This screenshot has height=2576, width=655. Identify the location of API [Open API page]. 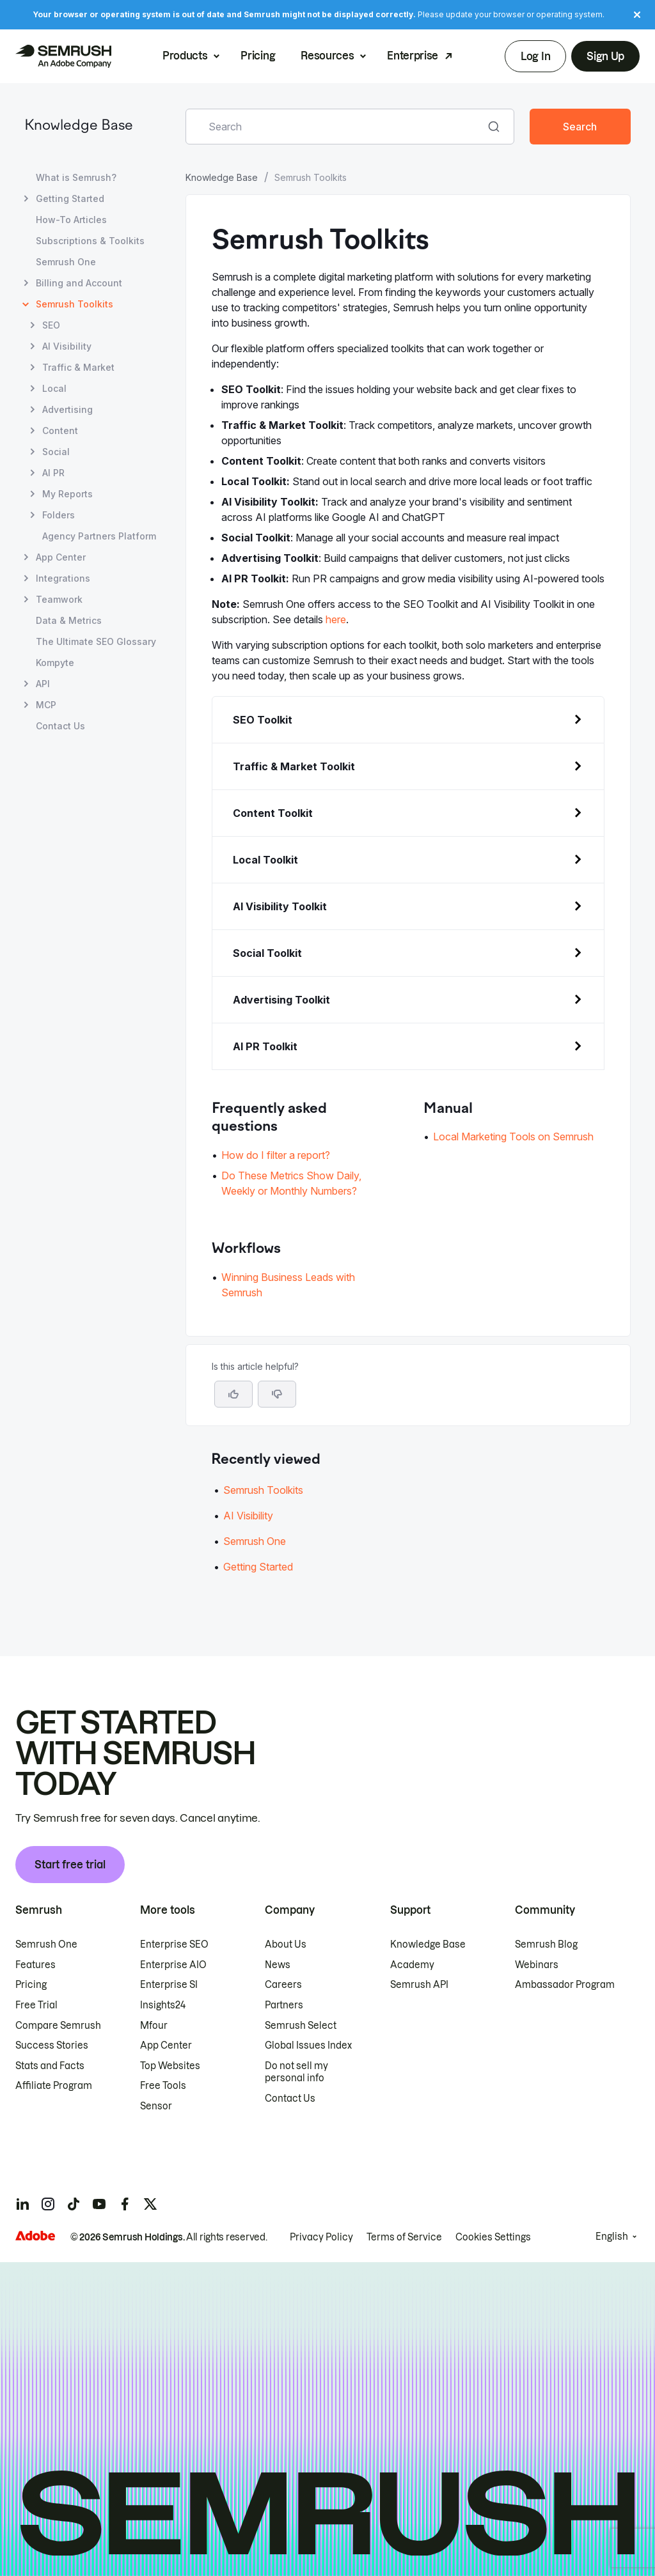
(43, 683).